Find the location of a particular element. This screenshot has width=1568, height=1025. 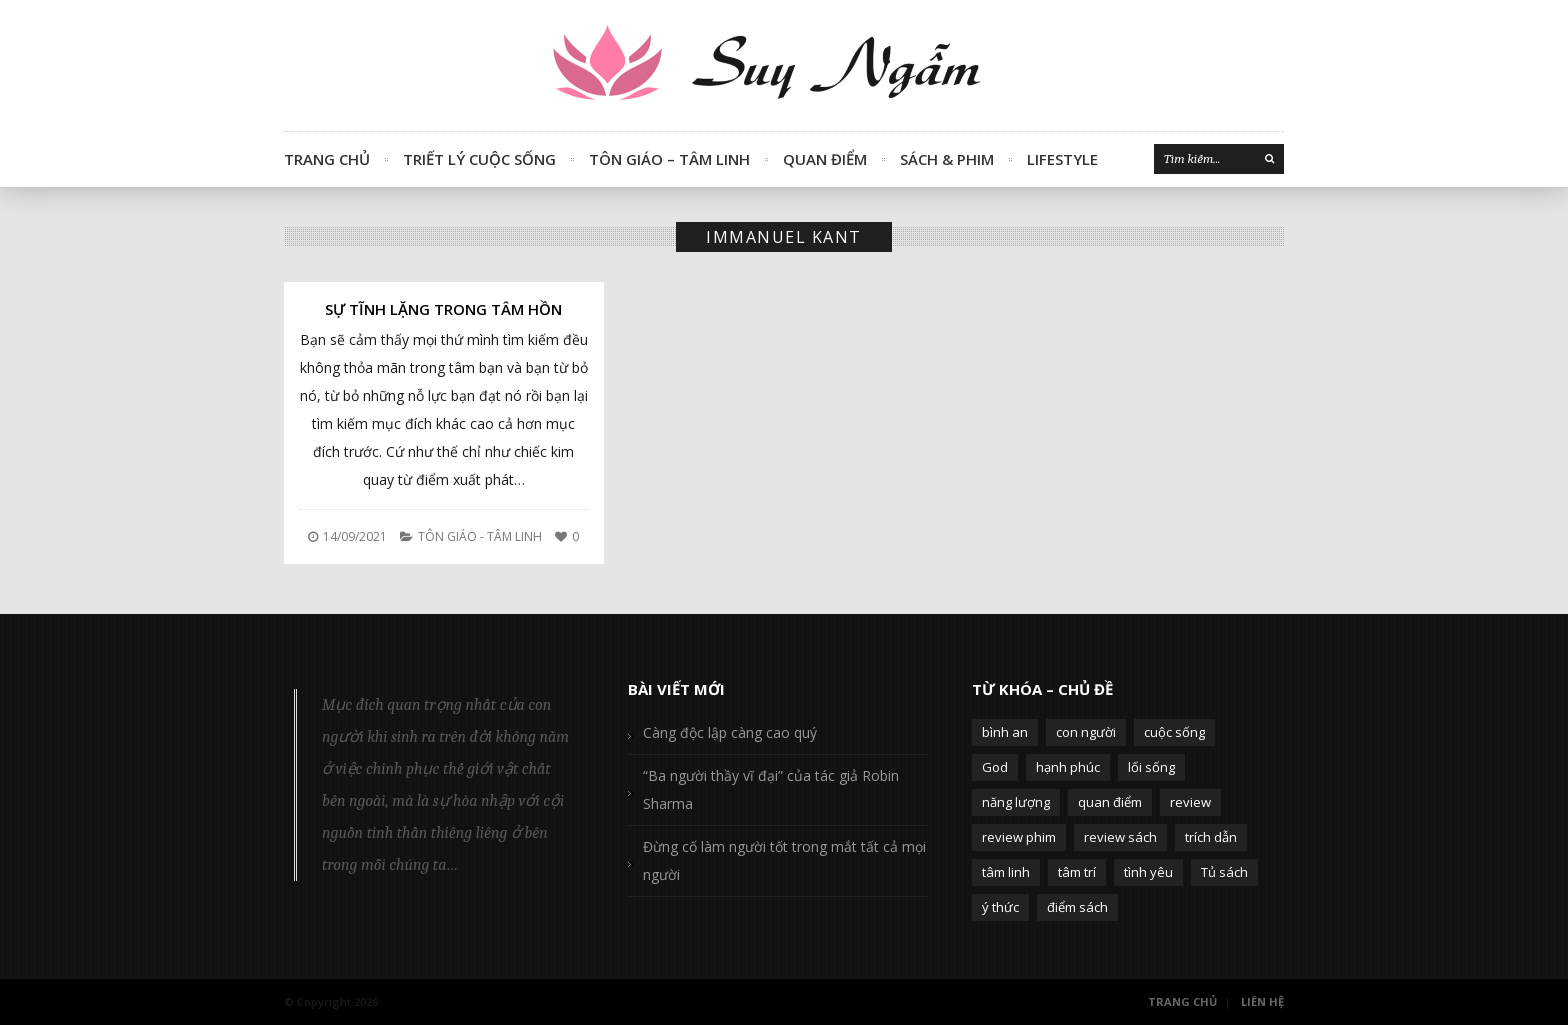

trích dẫn [trích dẫn (77 mục)] is located at coordinates (1211, 837).